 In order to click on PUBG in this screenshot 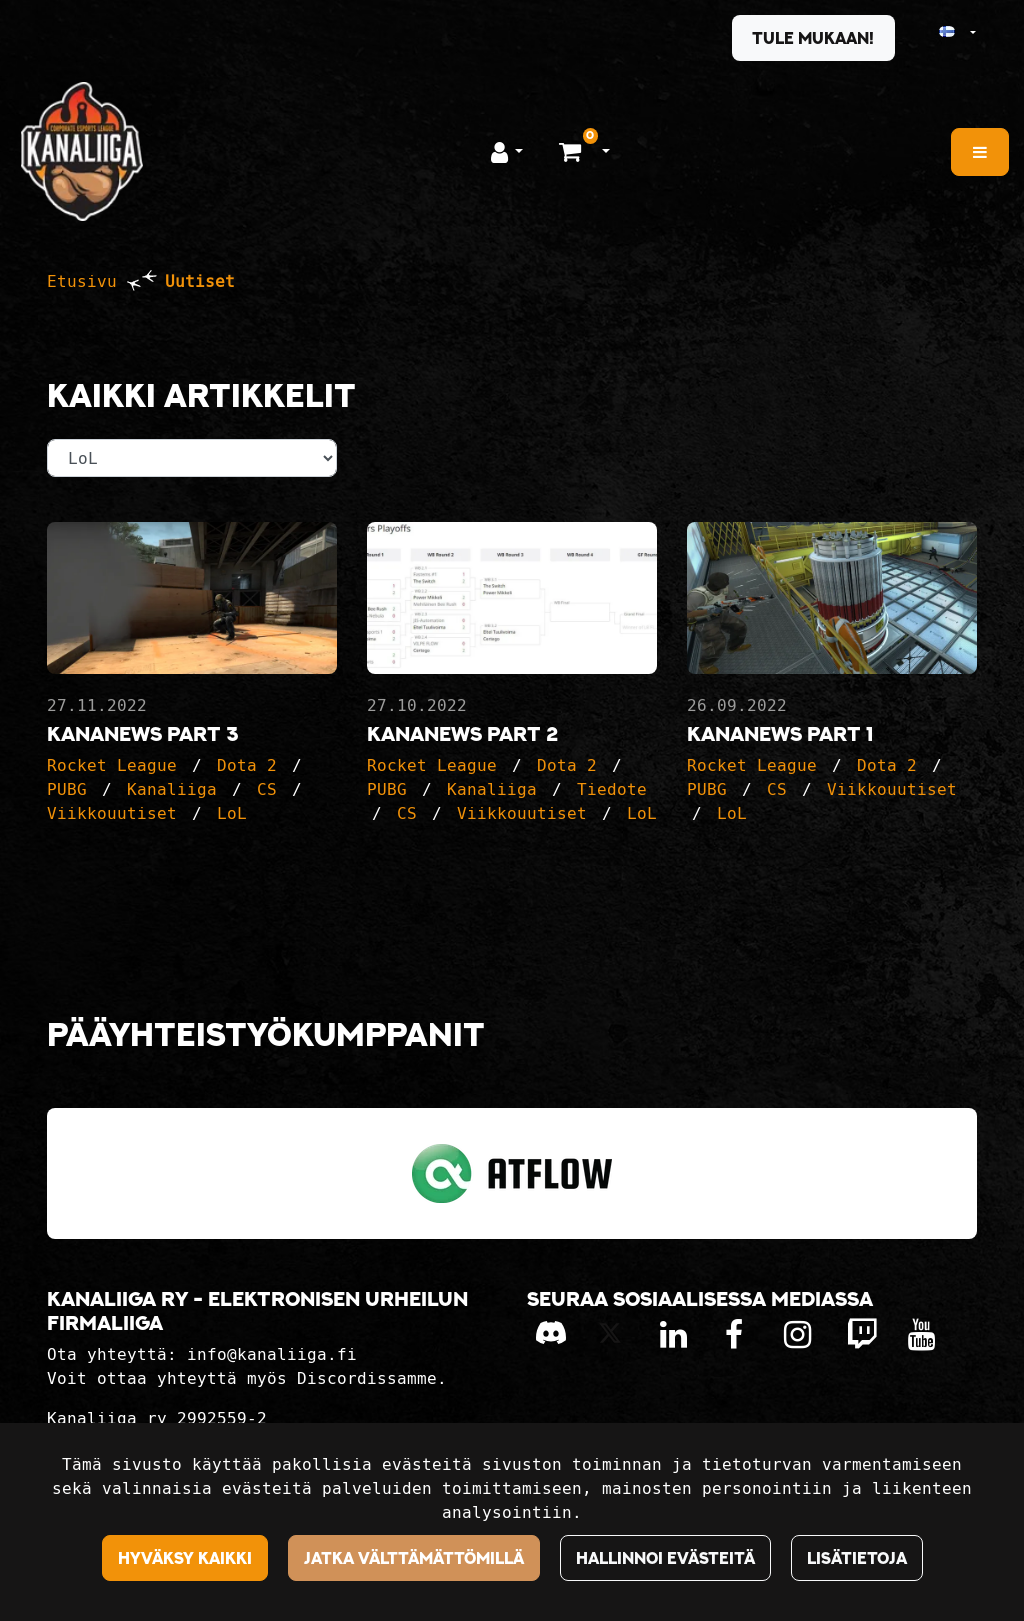, I will do `click(67, 789)`.